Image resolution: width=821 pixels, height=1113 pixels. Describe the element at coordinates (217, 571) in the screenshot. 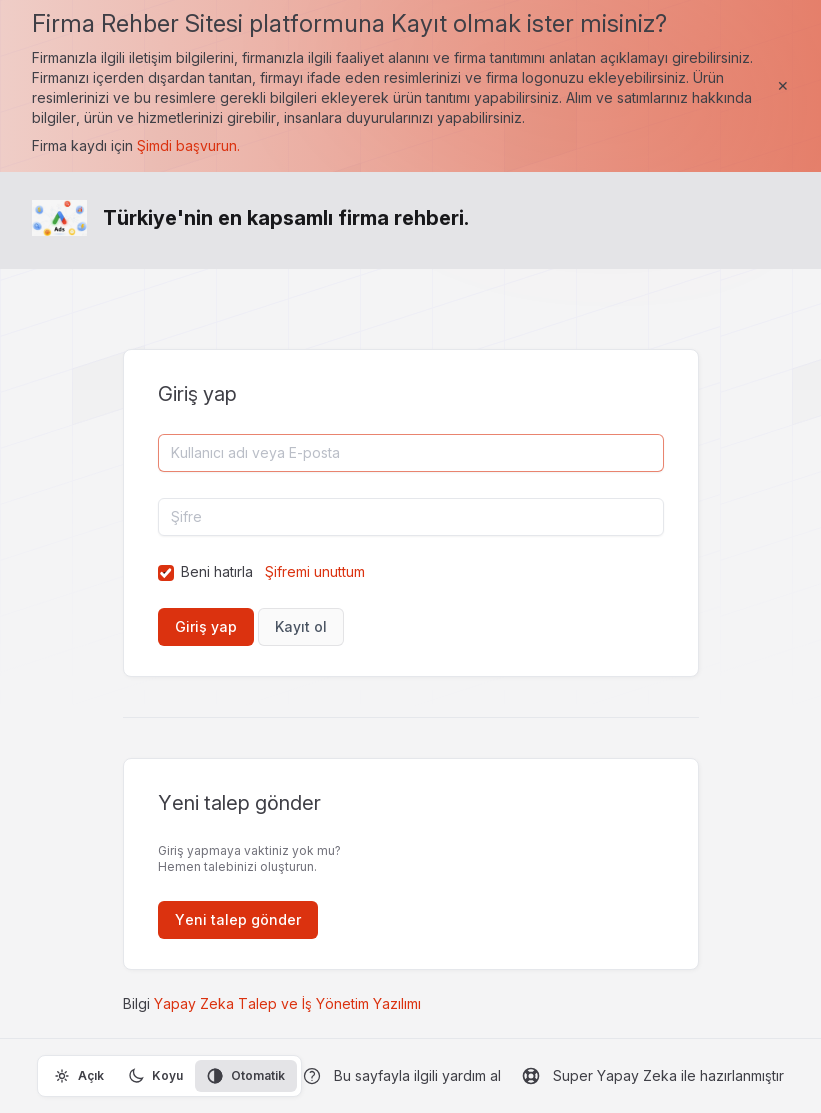

I see `Beni hatırla` at that location.